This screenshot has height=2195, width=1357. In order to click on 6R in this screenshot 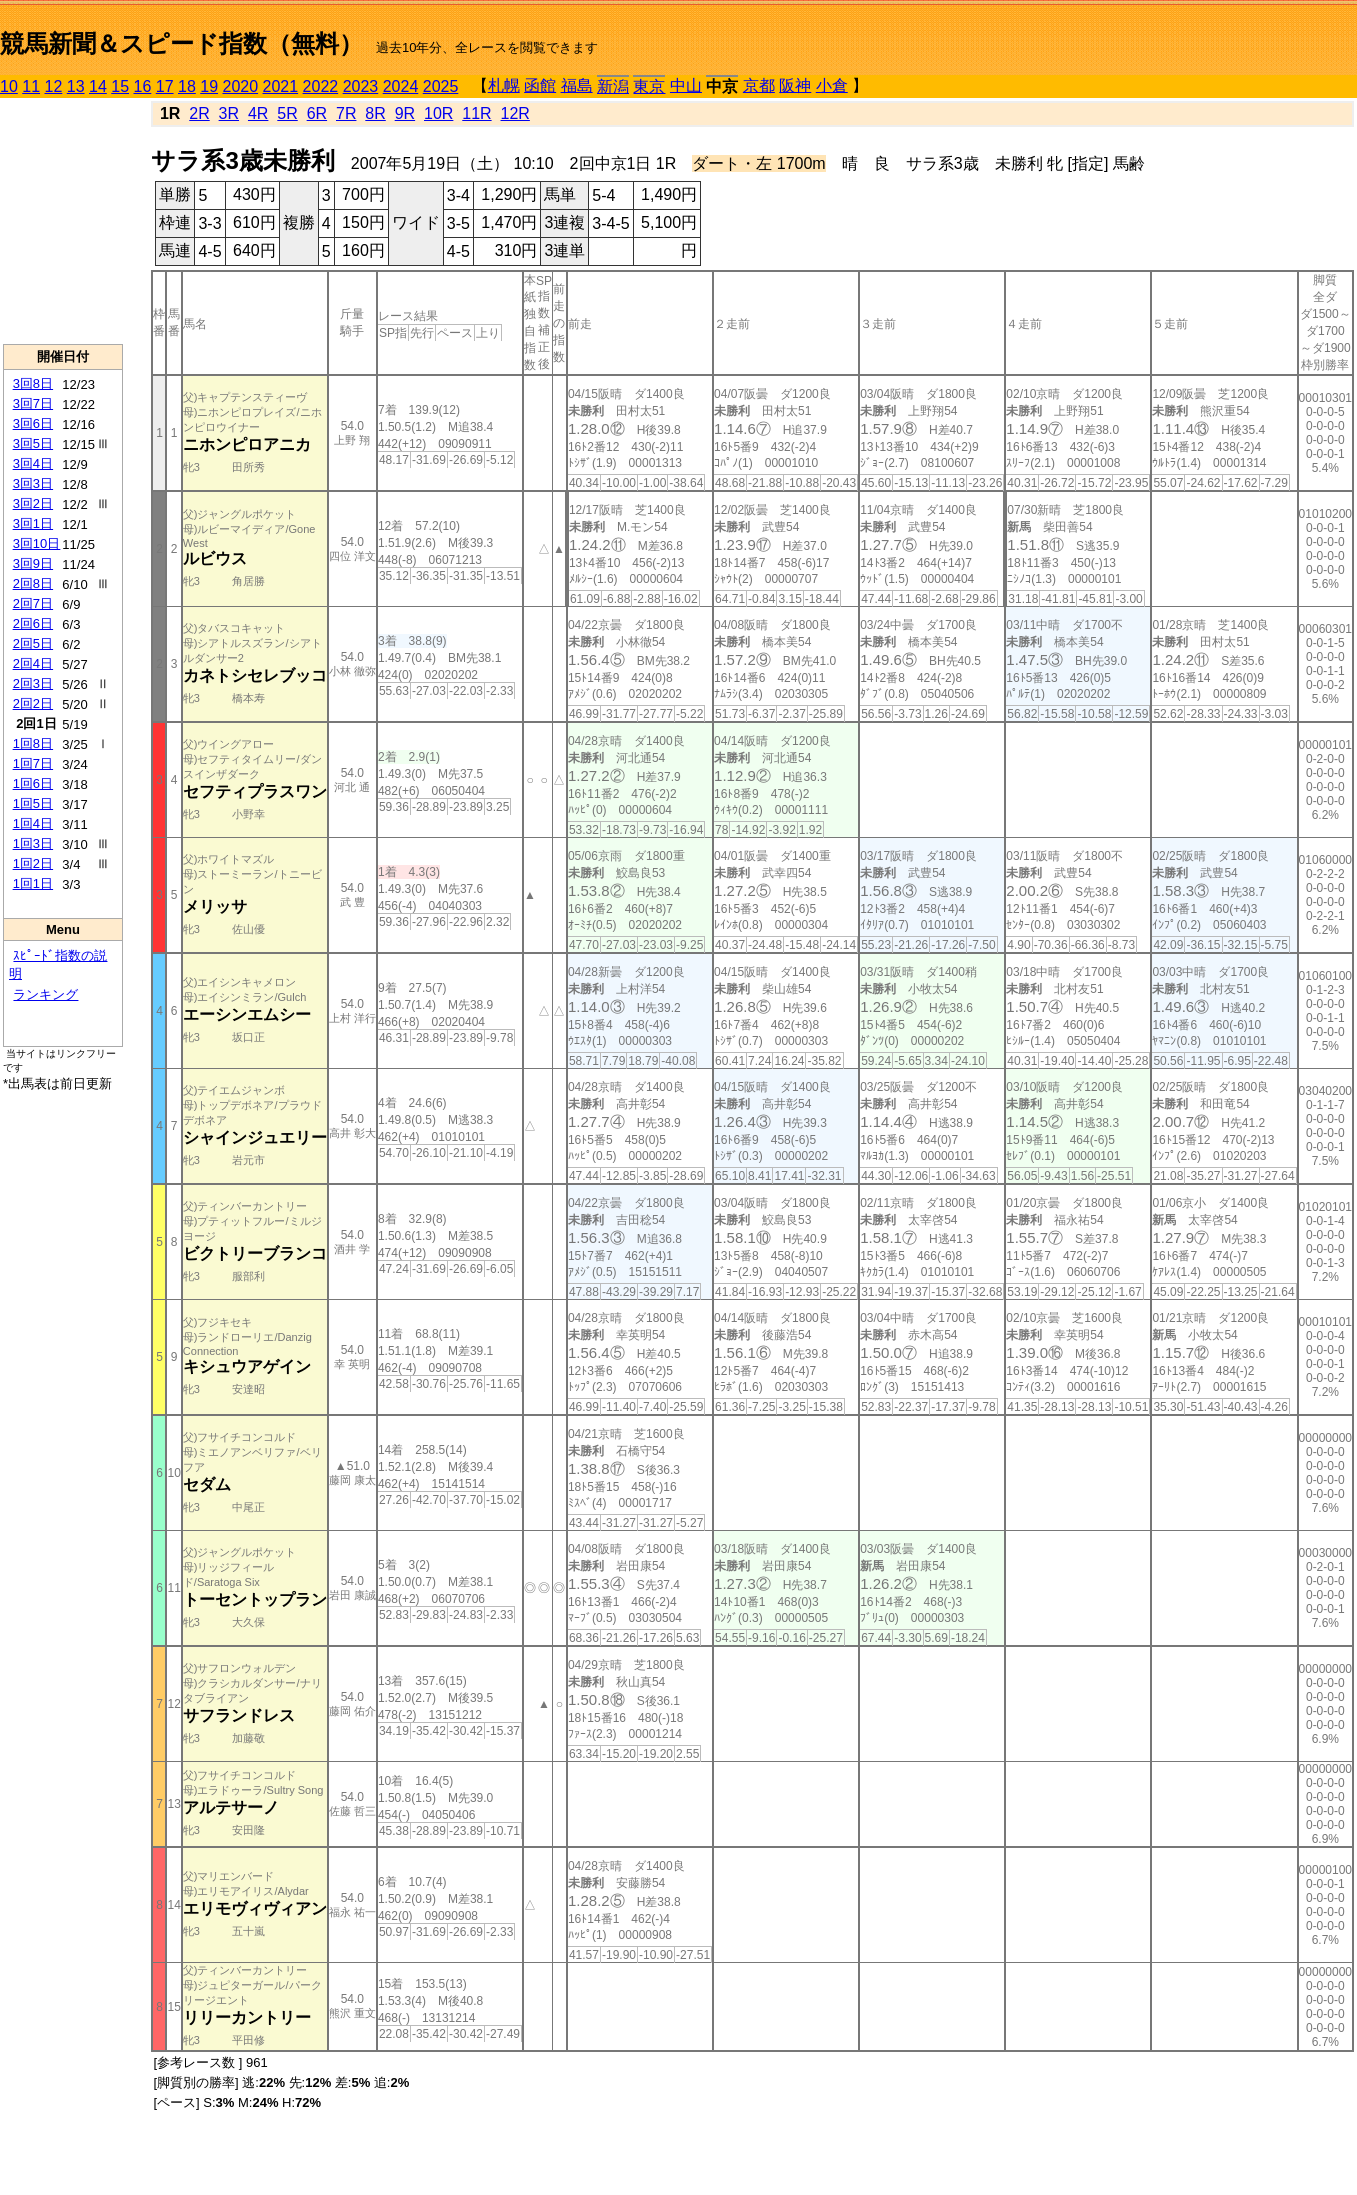, I will do `click(317, 113)`.